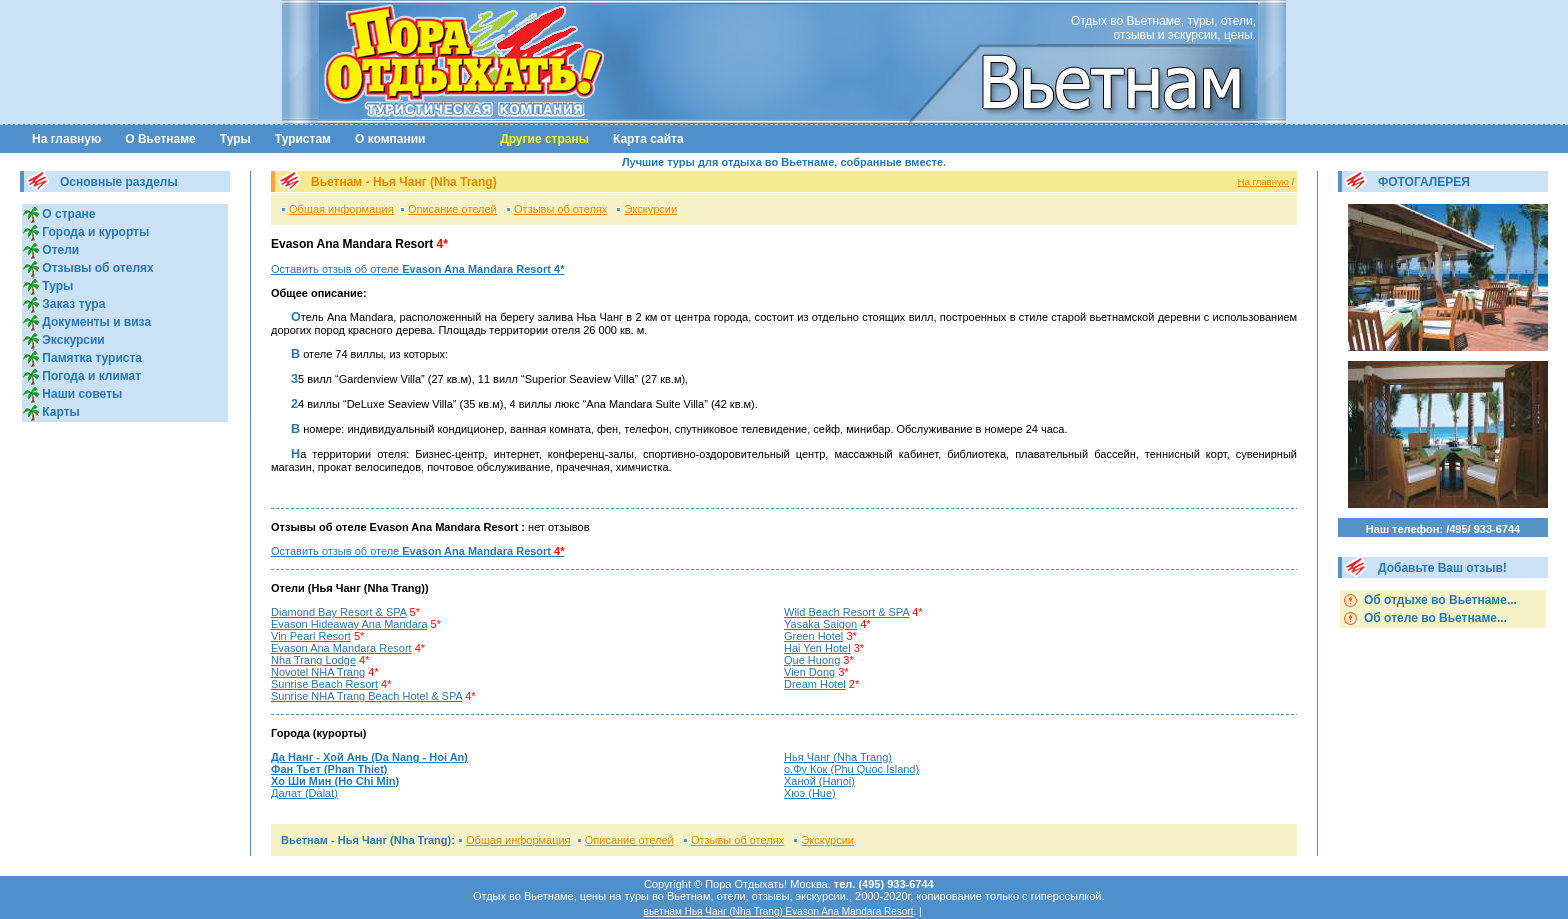  What do you see at coordinates (72, 304) in the screenshot?
I see `Заказ тура` at bounding box center [72, 304].